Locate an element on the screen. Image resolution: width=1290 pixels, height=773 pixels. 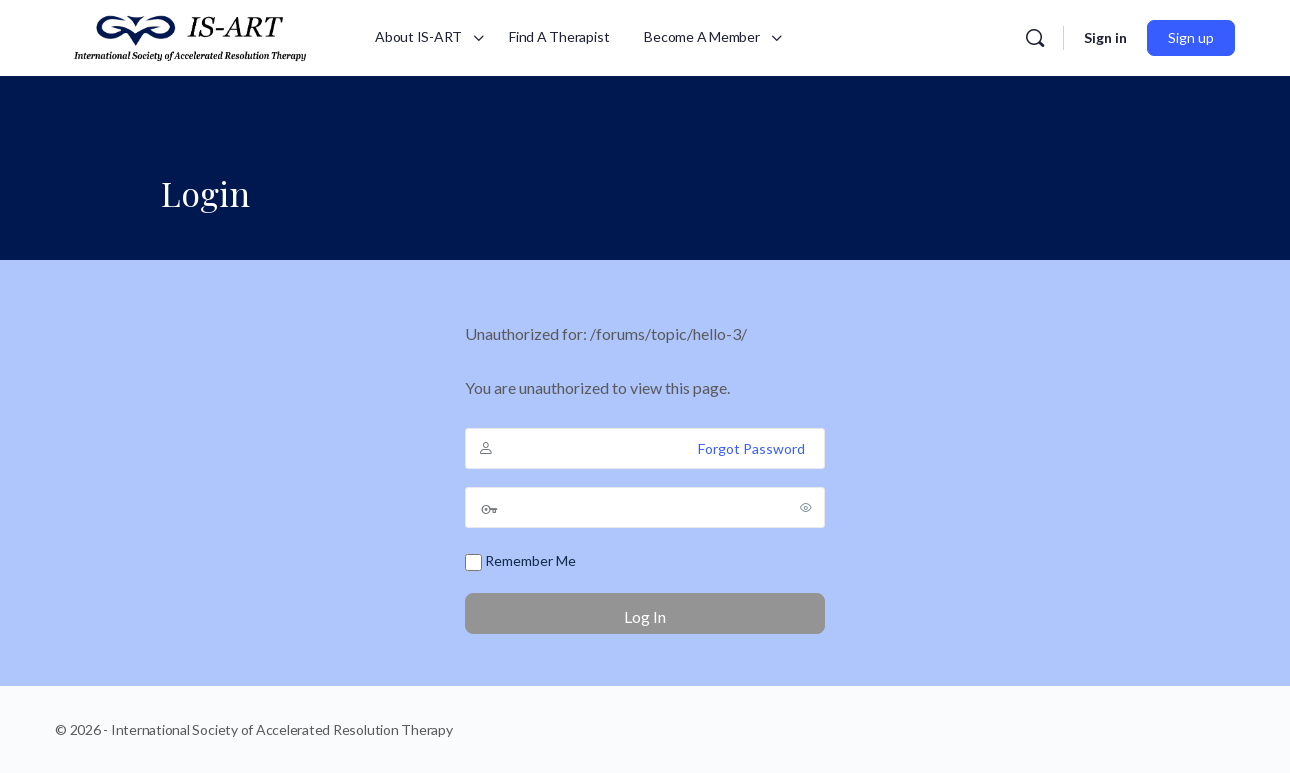
[Show password] is located at coordinates (806, 507).